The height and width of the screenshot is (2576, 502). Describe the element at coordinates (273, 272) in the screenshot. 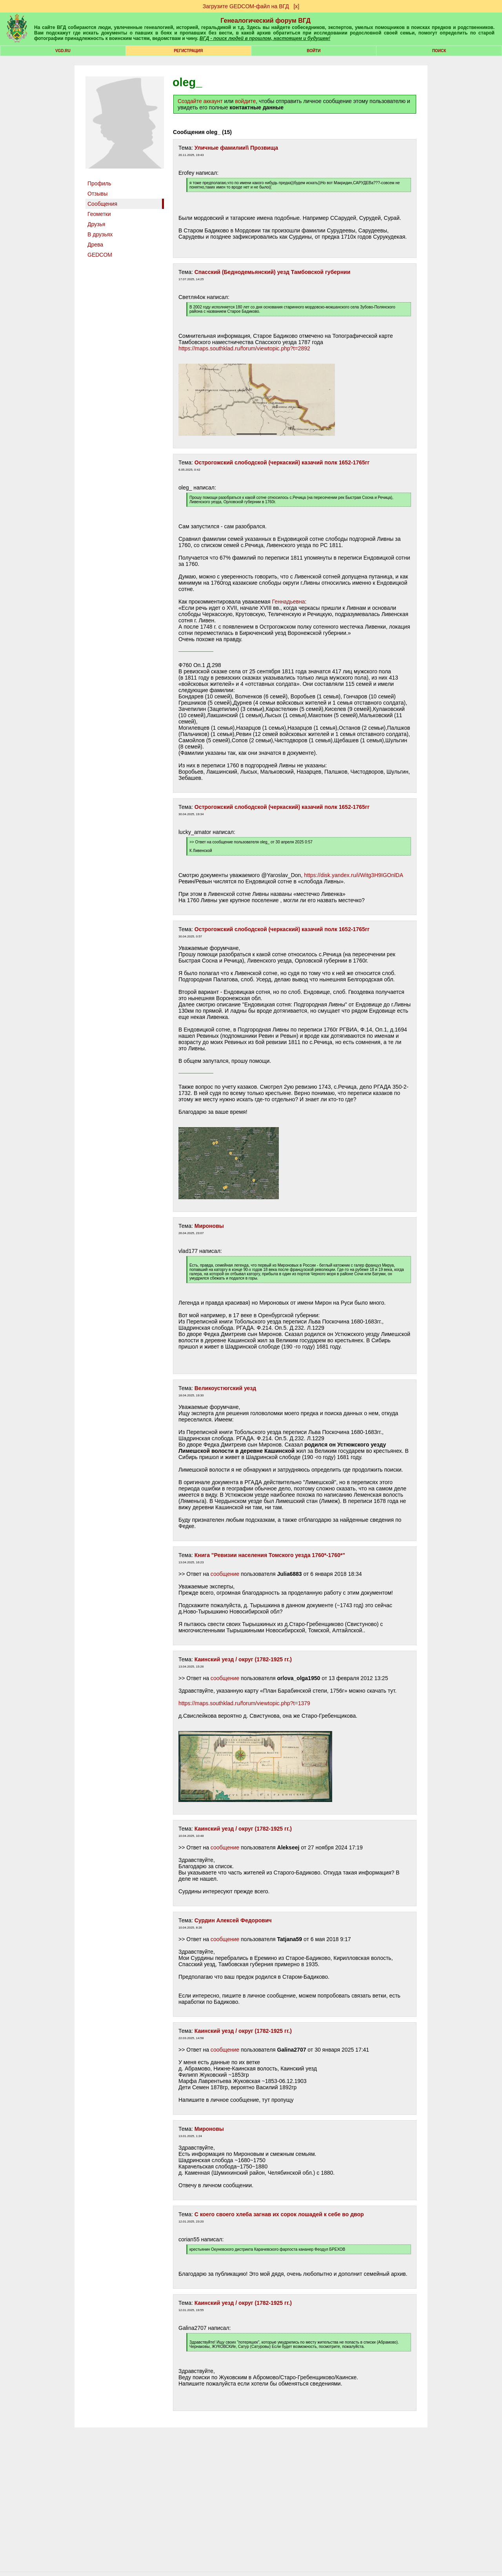

I see `Спасский (Беднодемьянский) уезд Тамбовской губернии` at that location.